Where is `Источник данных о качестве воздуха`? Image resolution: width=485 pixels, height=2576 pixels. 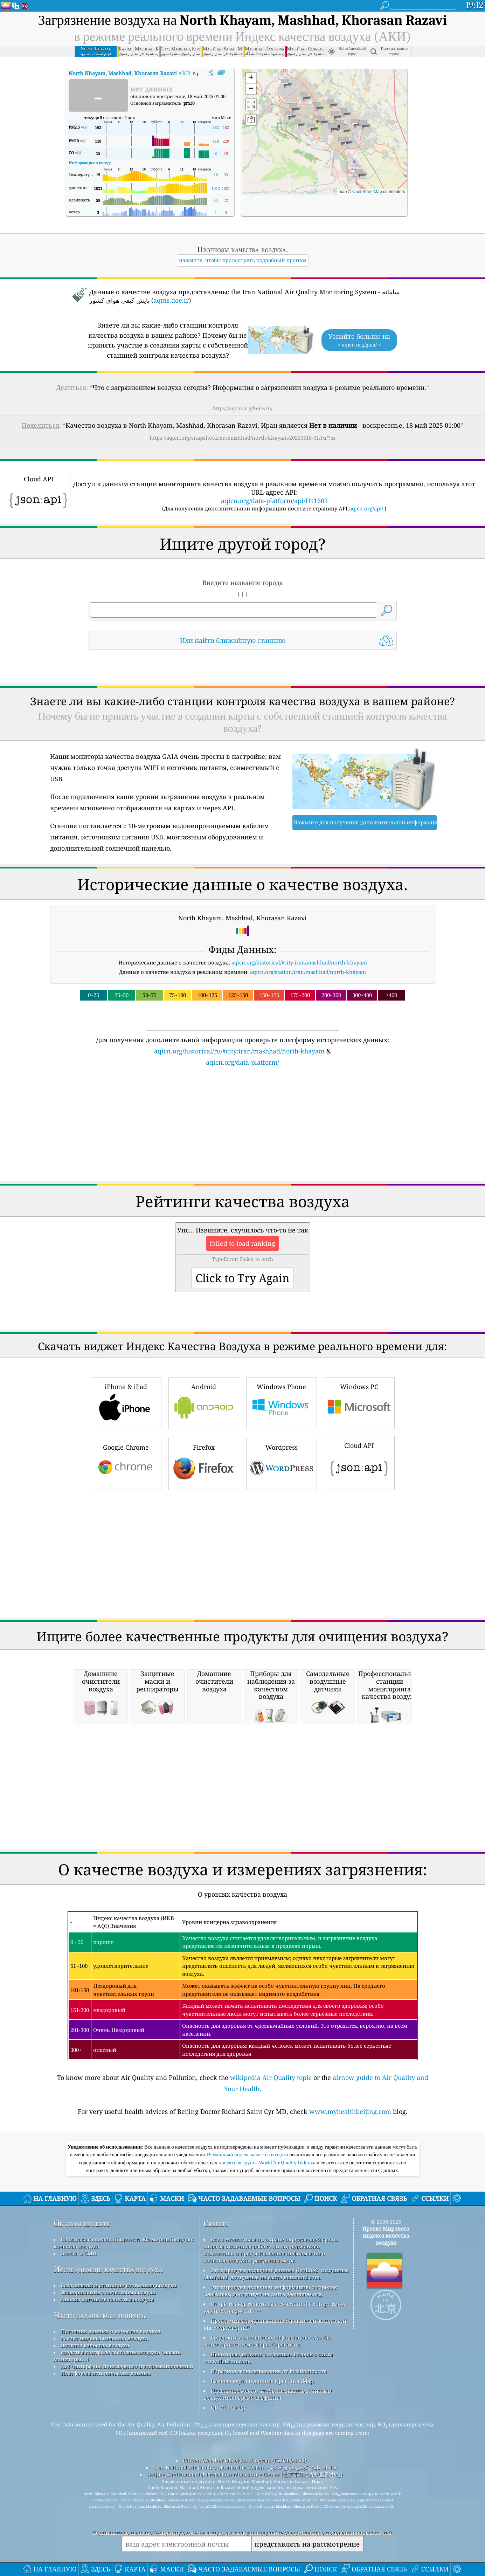 Источник данных о качестве воздуха is located at coordinates (110, 2331).